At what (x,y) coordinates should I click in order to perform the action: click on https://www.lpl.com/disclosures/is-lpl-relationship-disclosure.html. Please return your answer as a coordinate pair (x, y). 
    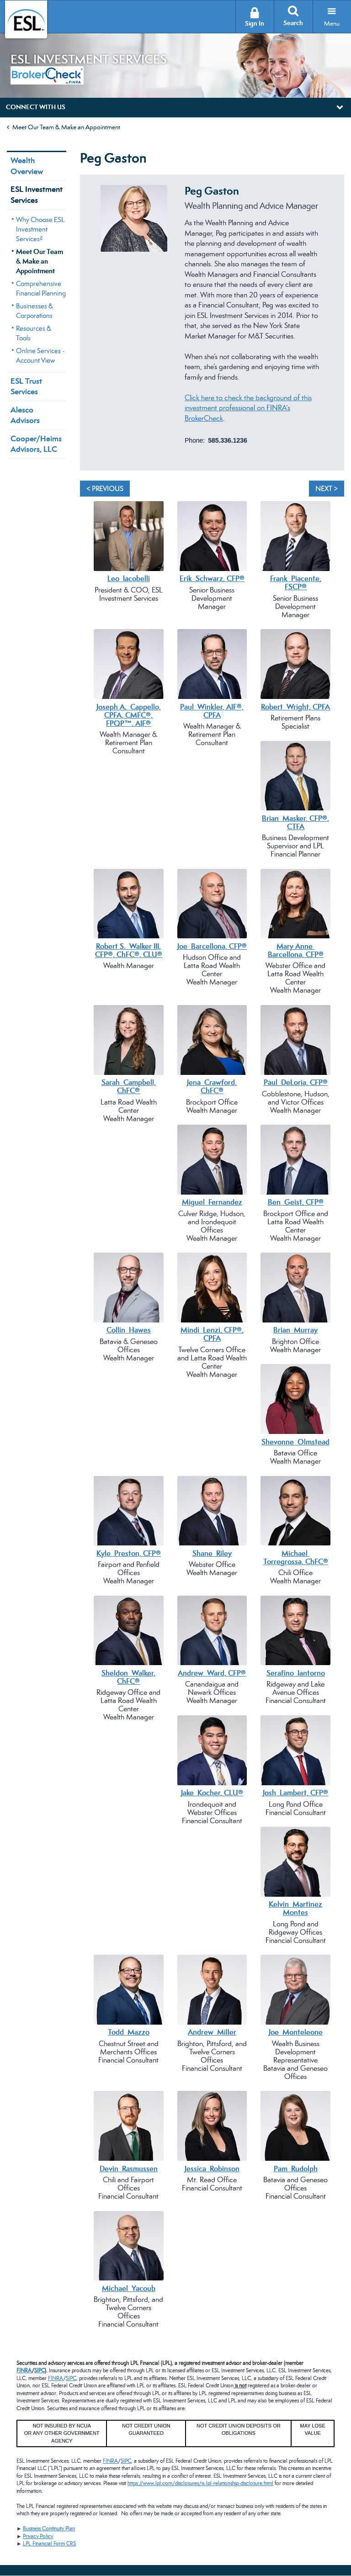
    Looking at the image, I should click on (200, 2483).